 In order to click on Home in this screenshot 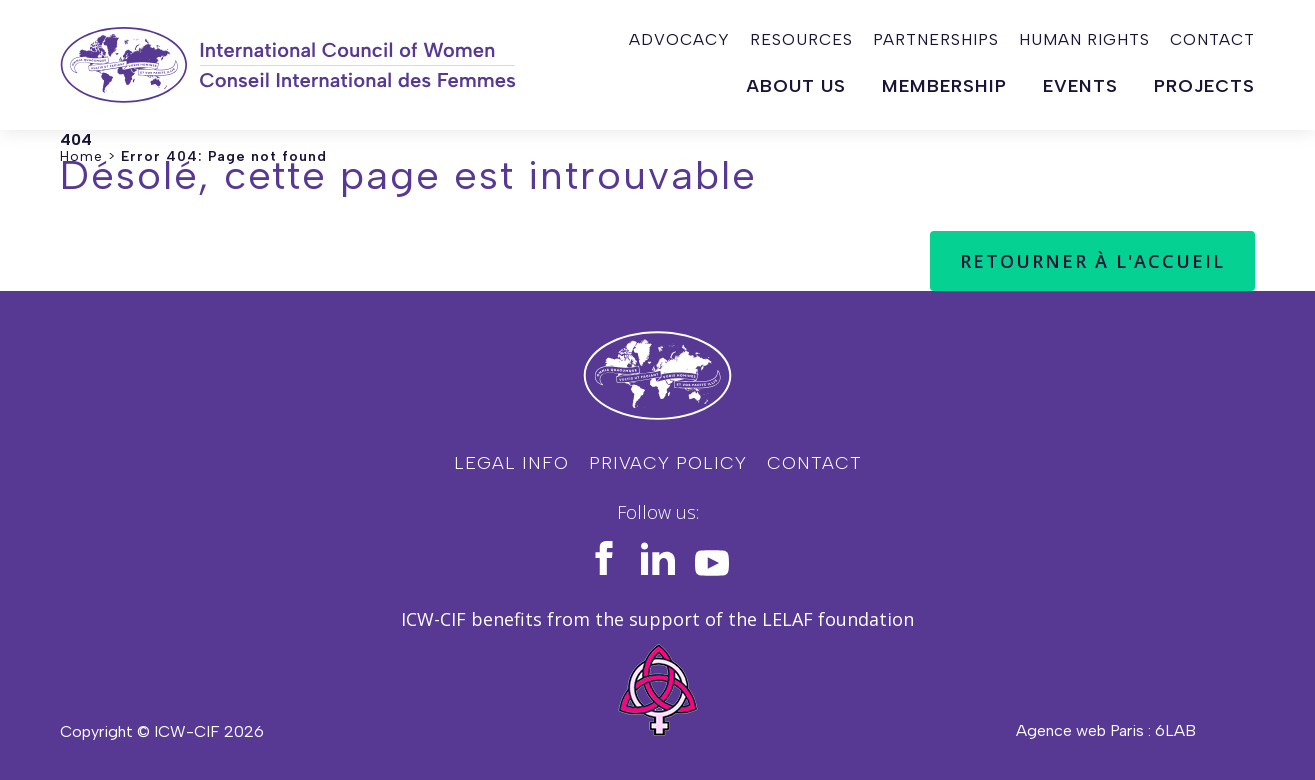, I will do `click(81, 156)`.